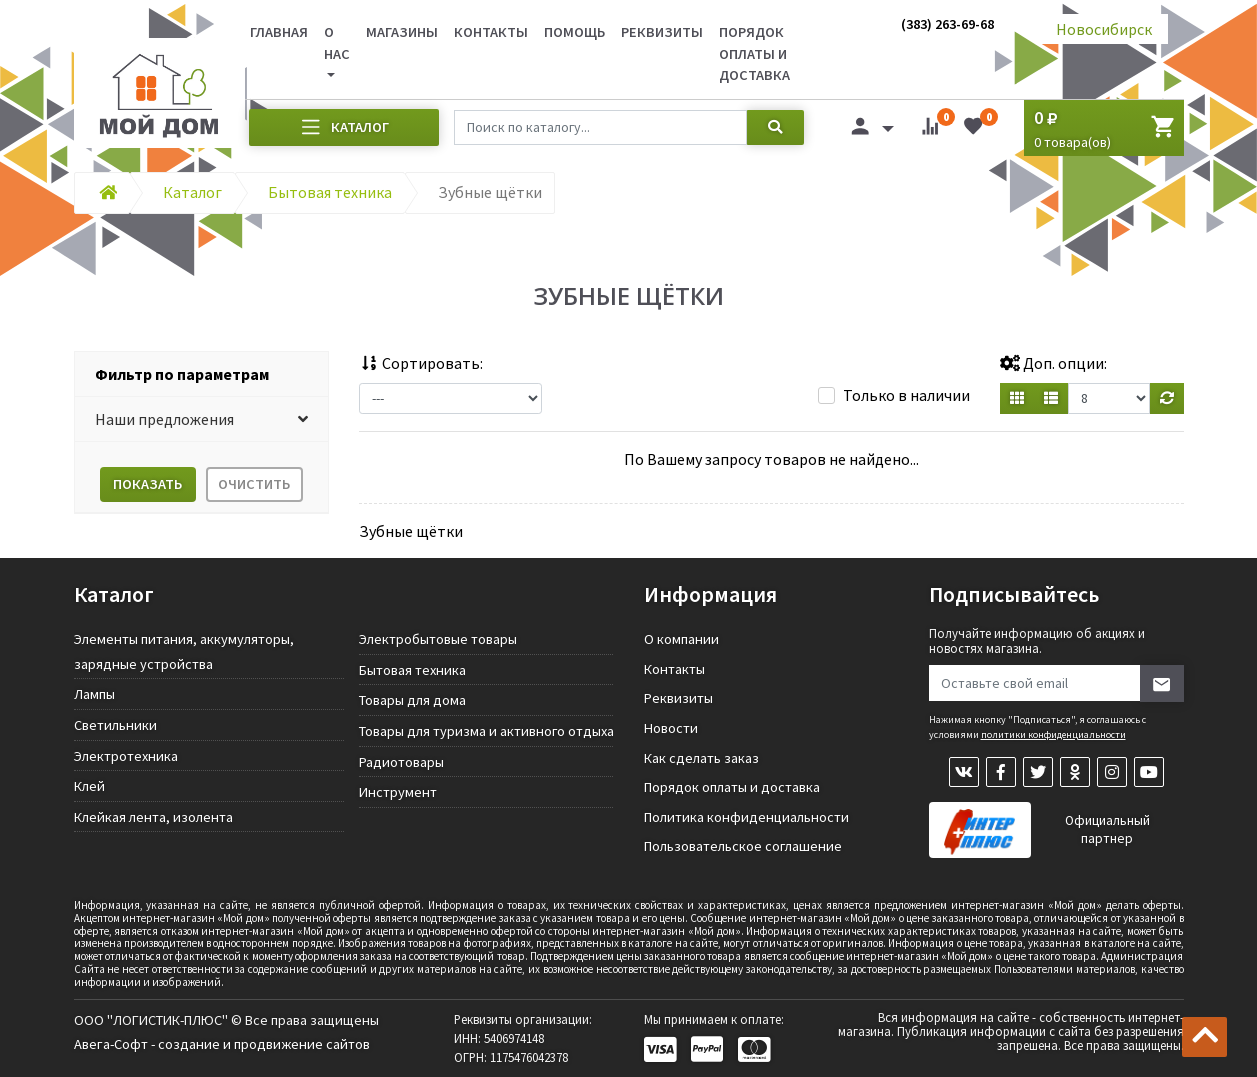 This screenshot has width=1257, height=1077. Describe the element at coordinates (94, 694) in the screenshot. I see `Лампы` at that location.